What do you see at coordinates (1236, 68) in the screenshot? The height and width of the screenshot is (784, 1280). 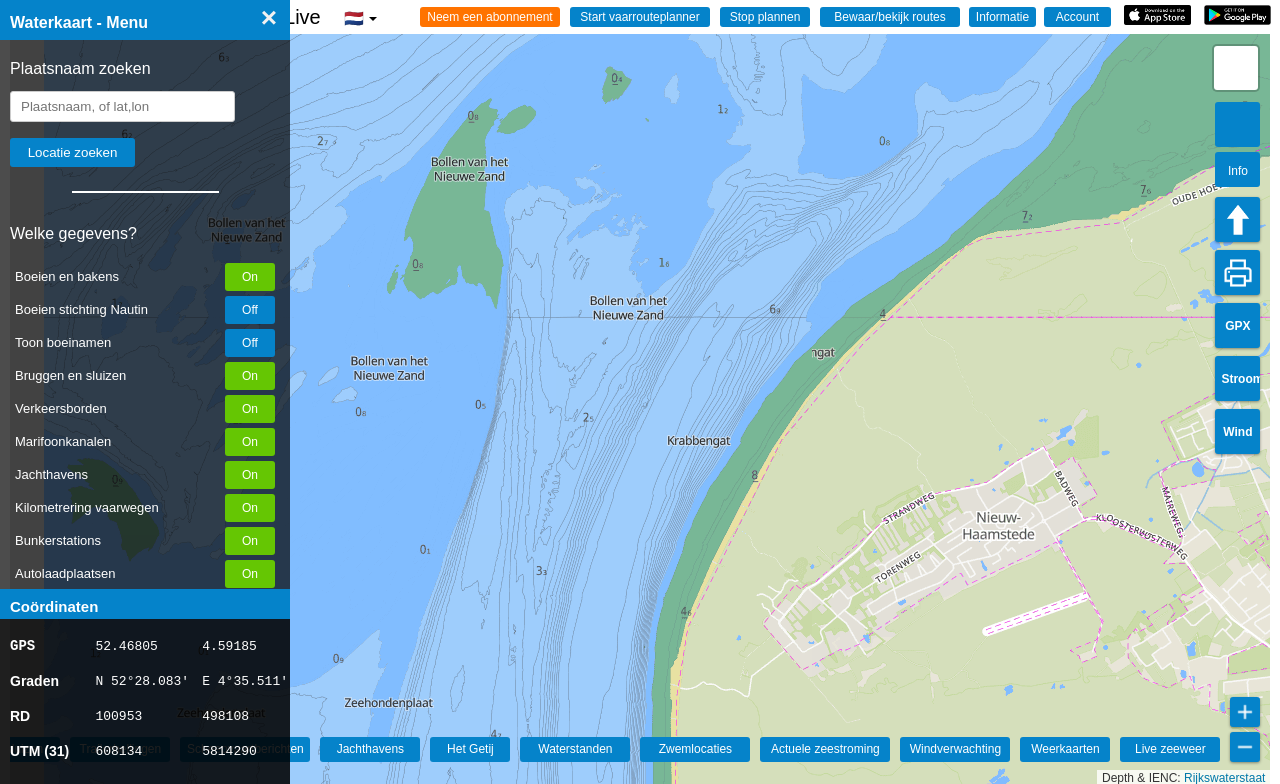 I see `[button]` at bounding box center [1236, 68].